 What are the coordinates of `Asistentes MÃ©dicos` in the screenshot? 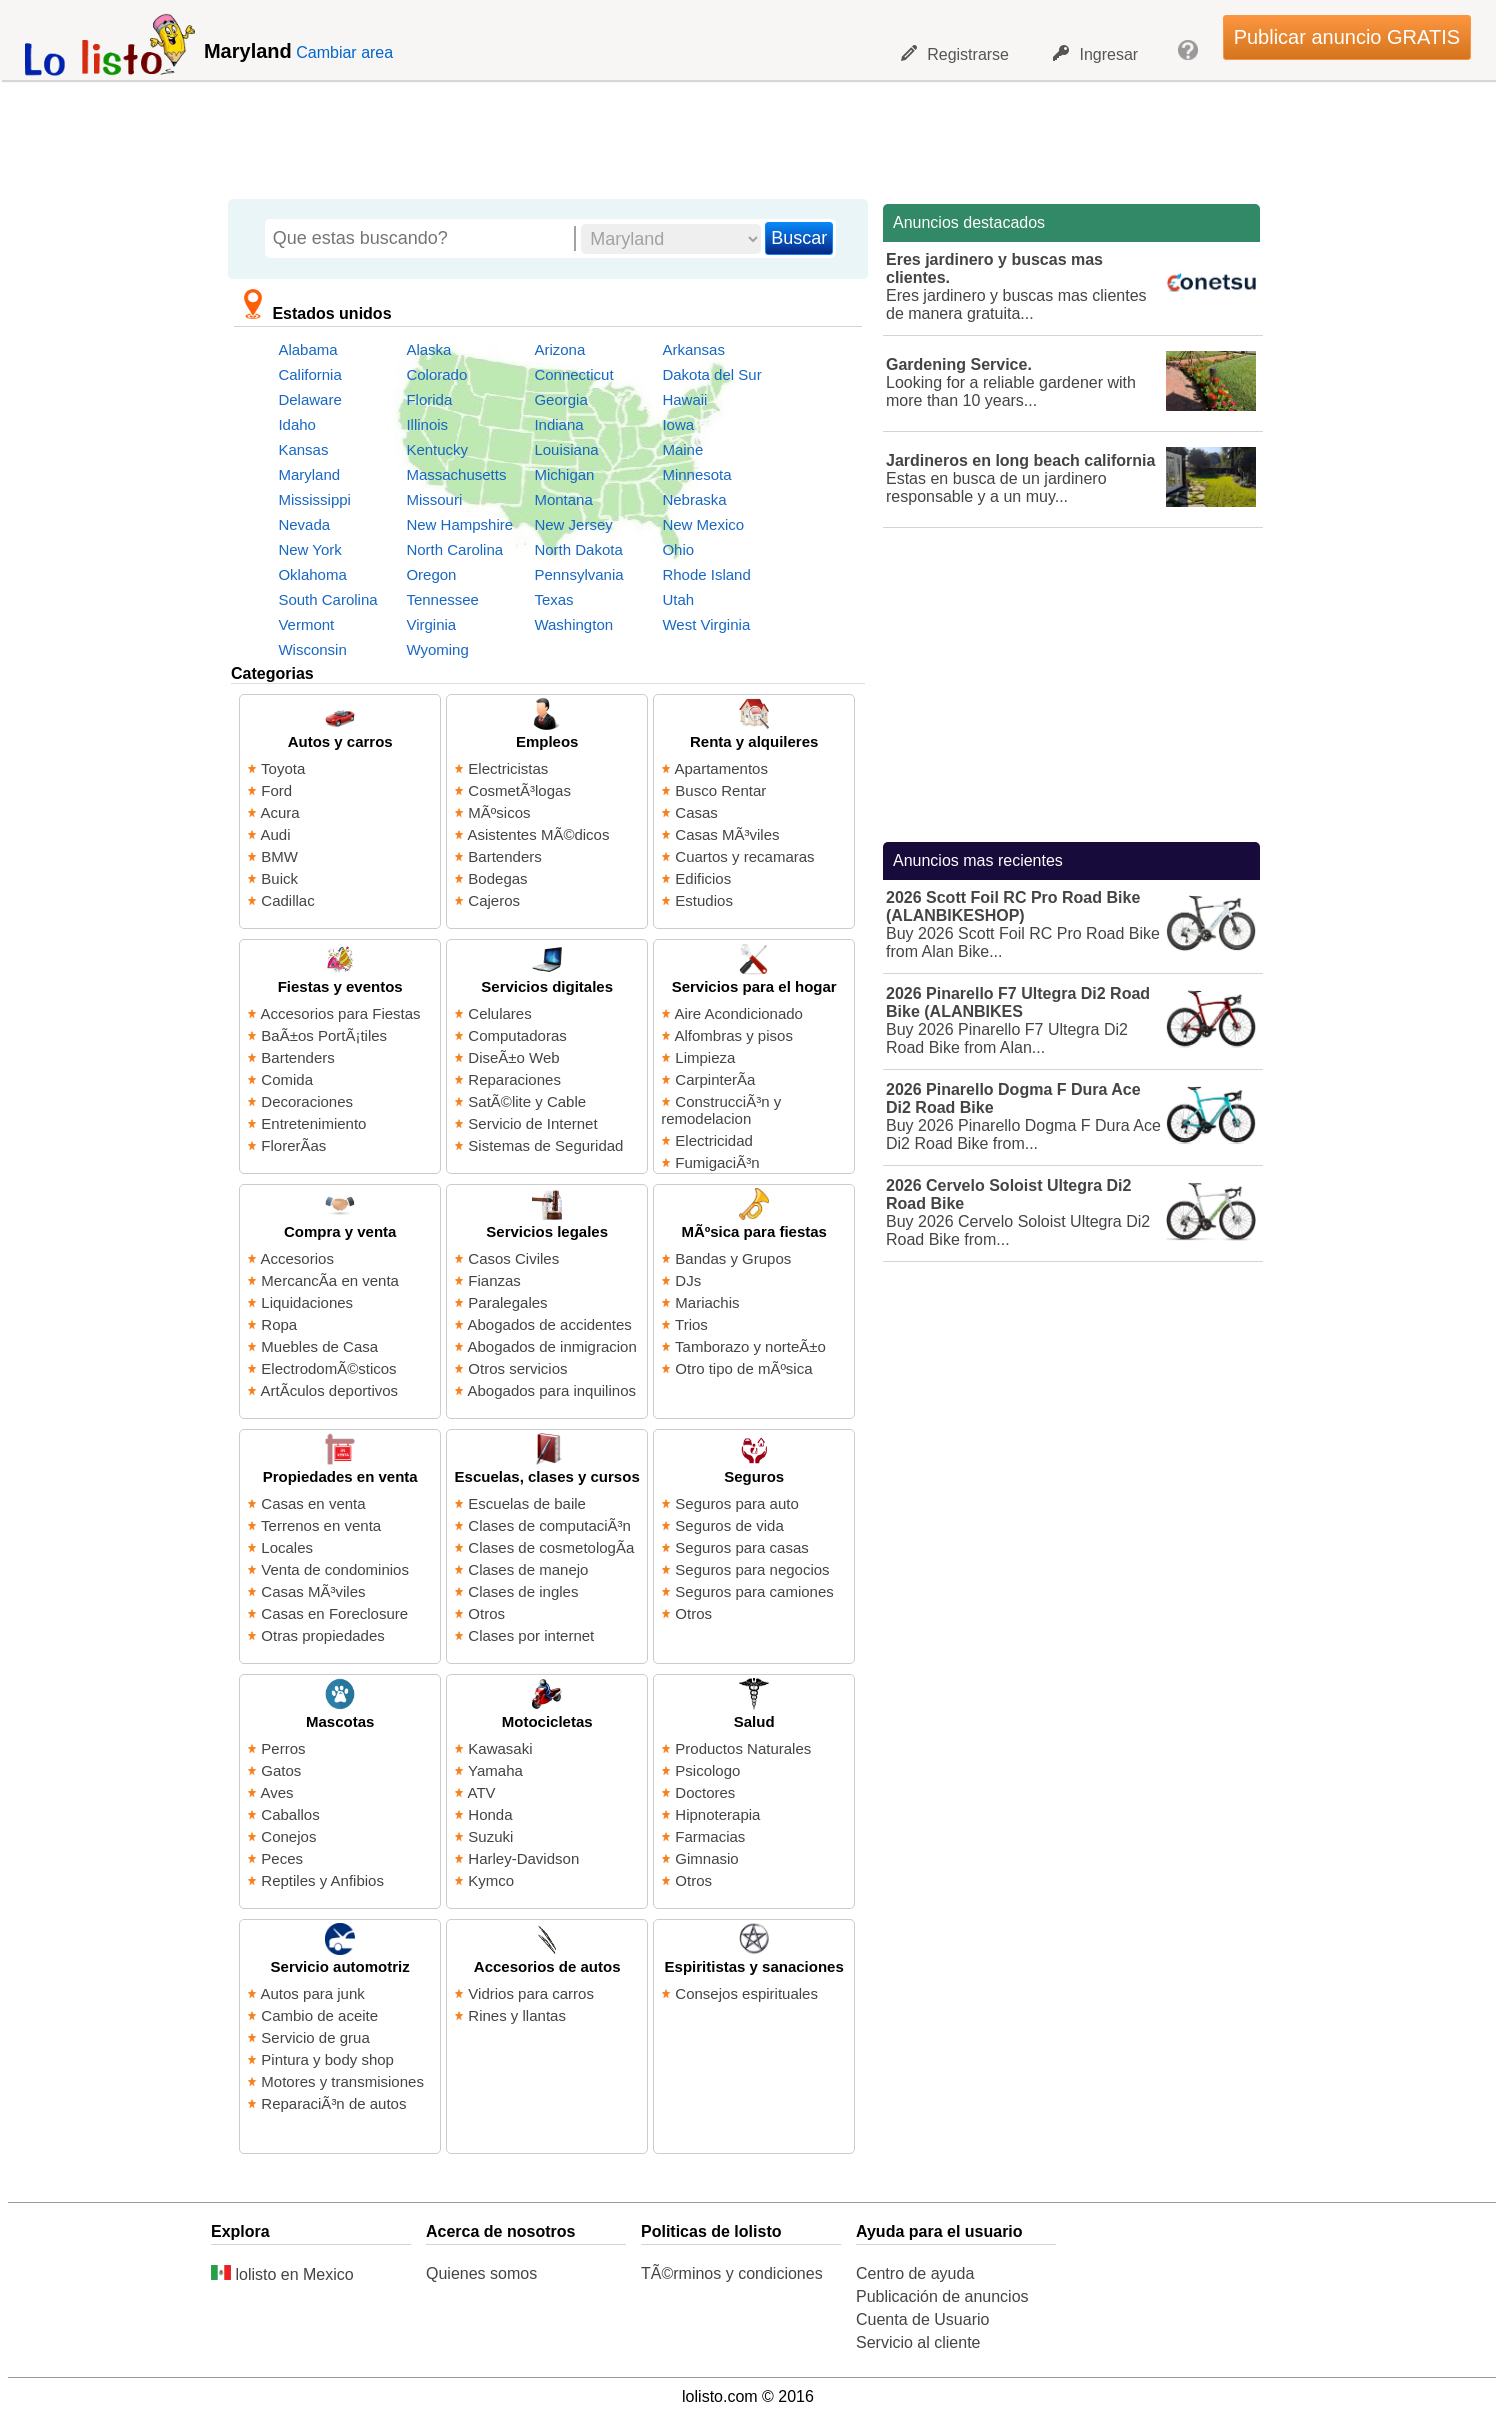 It's located at (539, 834).